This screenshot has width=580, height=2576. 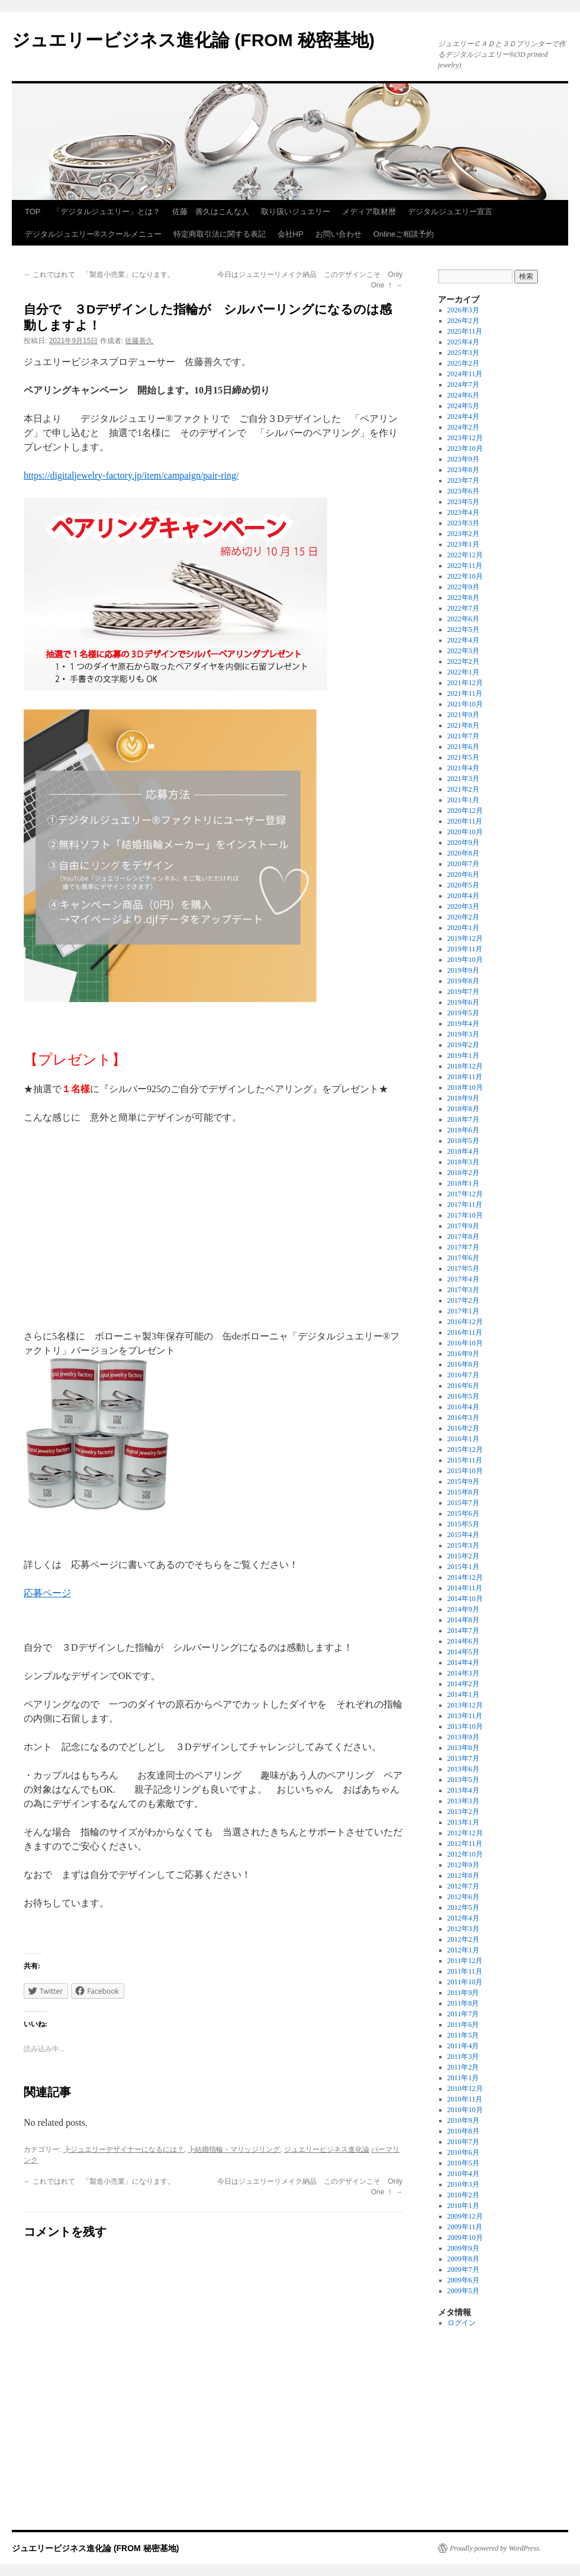 What do you see at coordinates (463, 2184) in the screenshot?
I see `2010年3月` at bounding box center [463, 2184].